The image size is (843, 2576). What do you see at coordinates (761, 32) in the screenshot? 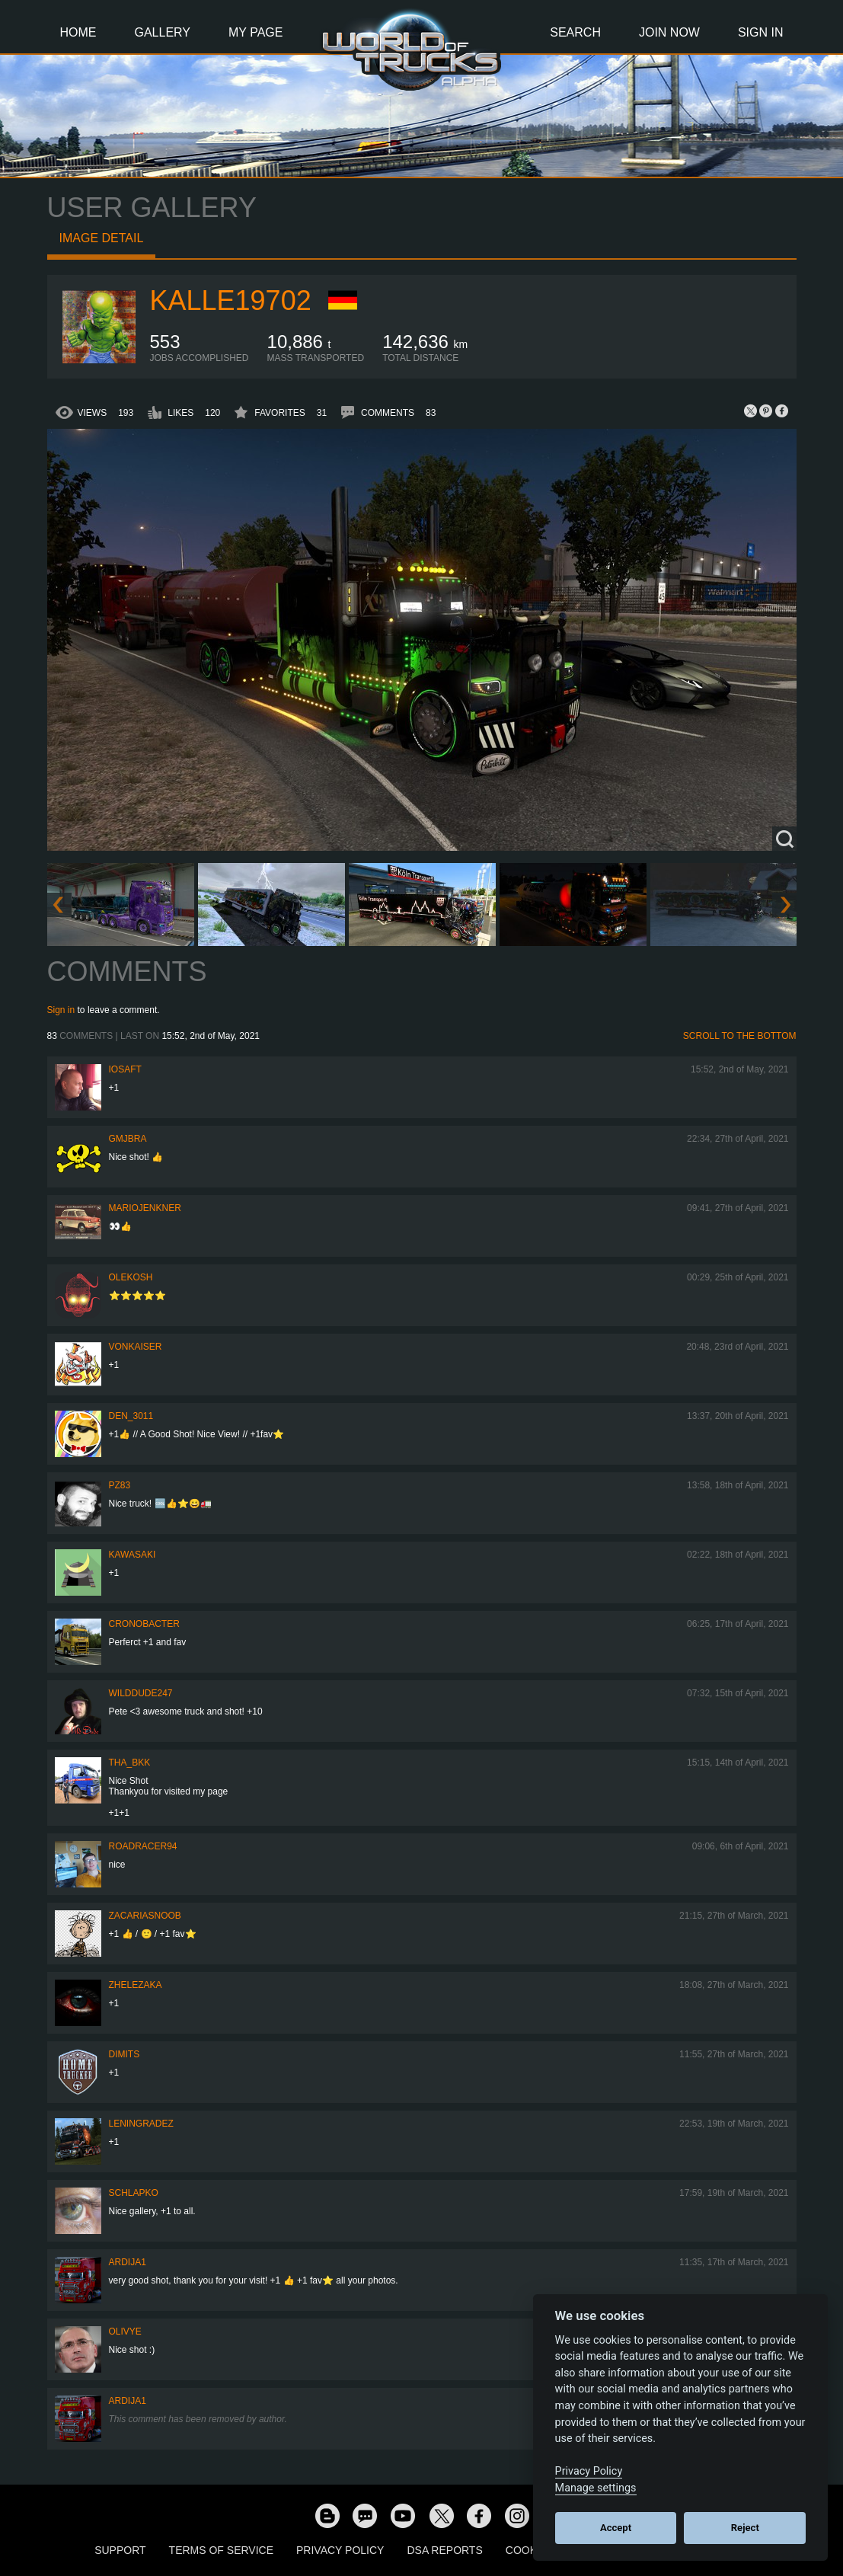
I see `Sign In` at bounding box center [761, 32].